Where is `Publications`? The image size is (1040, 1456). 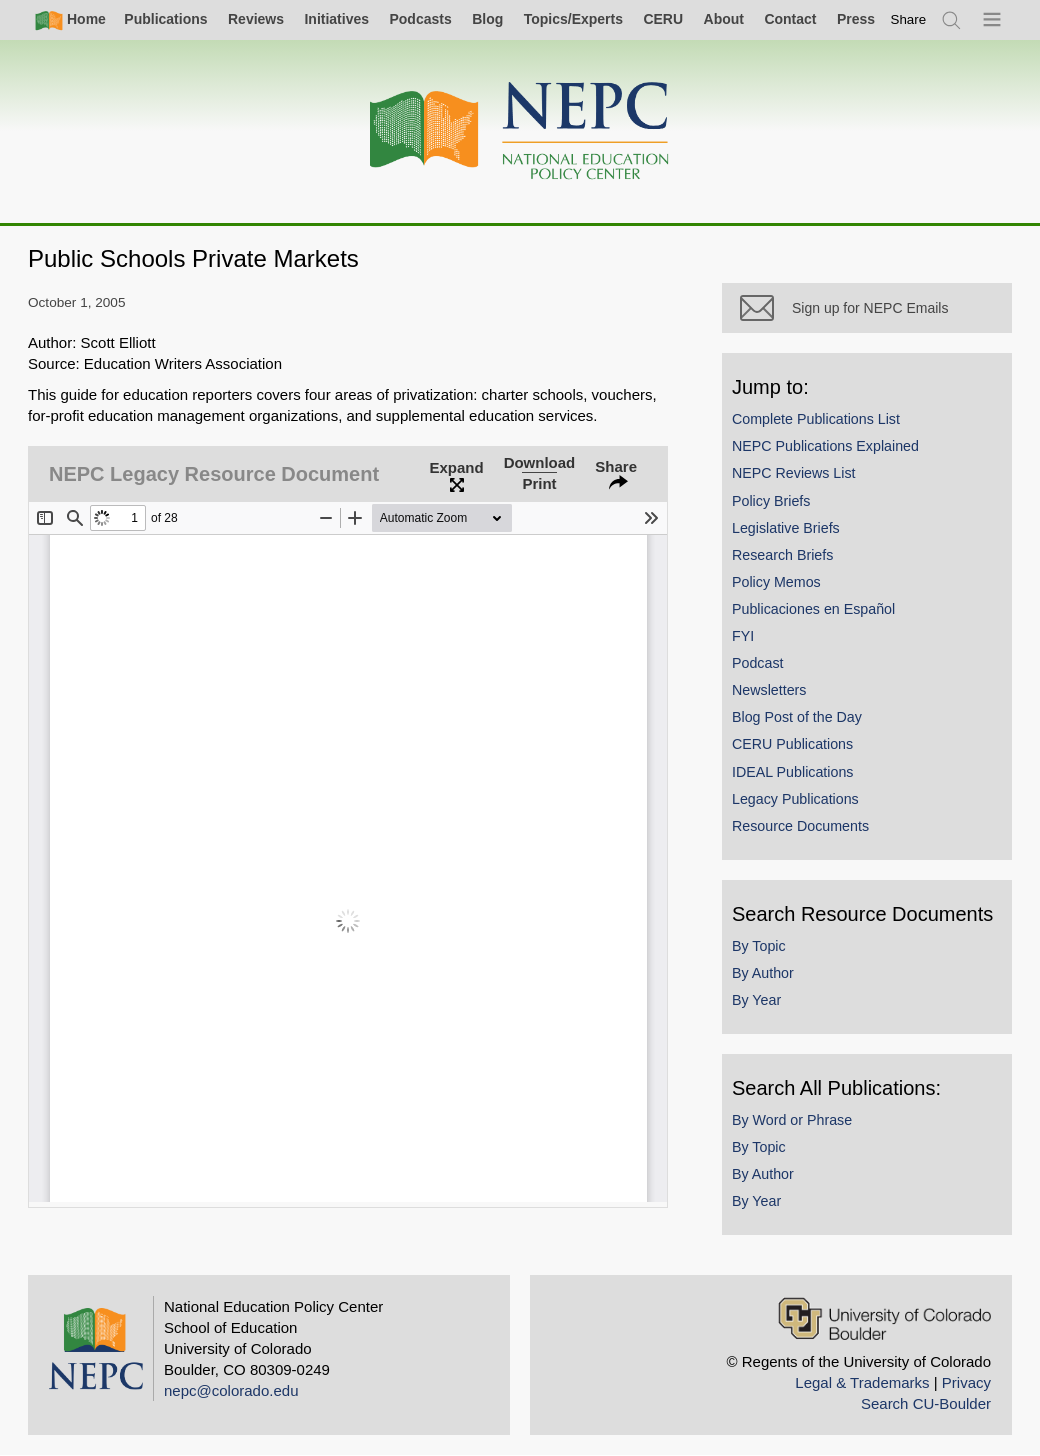
Publications is located at coordinates (165, 19).